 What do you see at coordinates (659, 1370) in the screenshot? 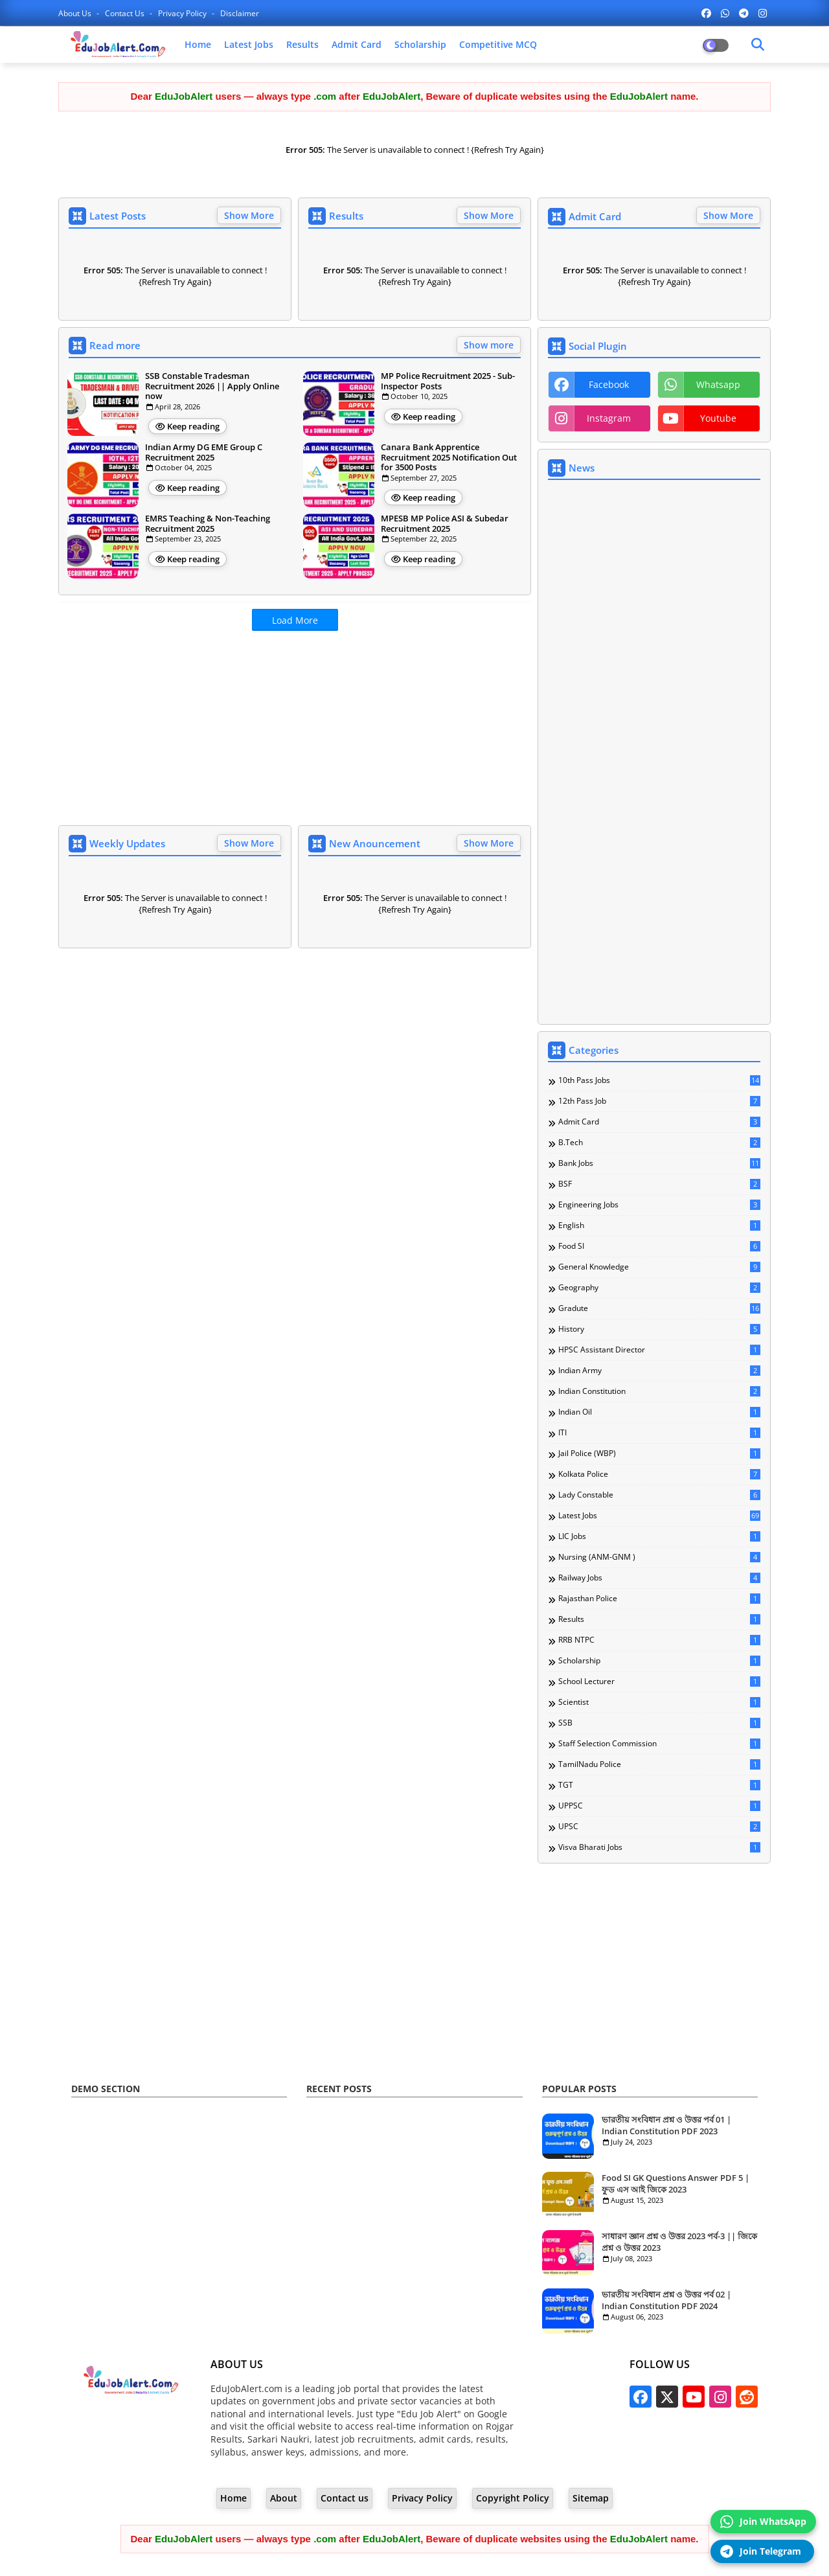
I see `Indian Army` at bounding box center [659, 1370].